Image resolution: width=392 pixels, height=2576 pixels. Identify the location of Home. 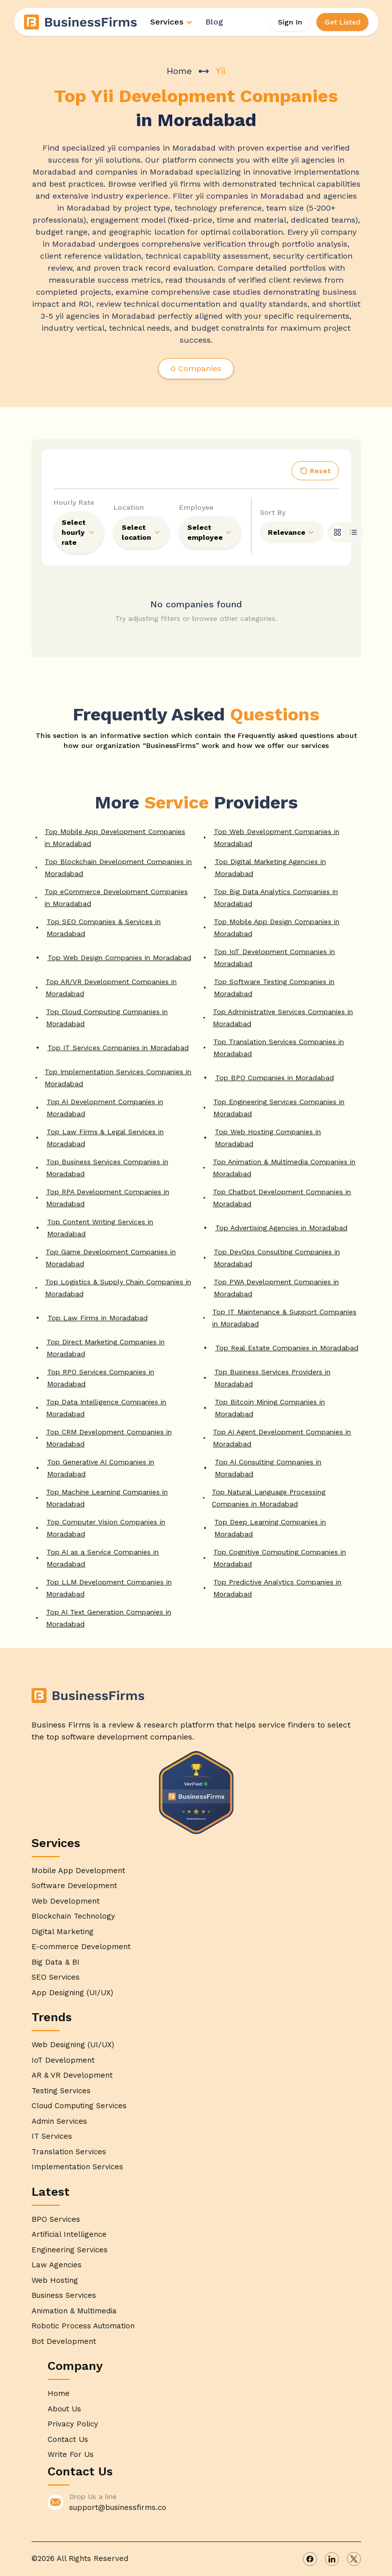
(179, 71).